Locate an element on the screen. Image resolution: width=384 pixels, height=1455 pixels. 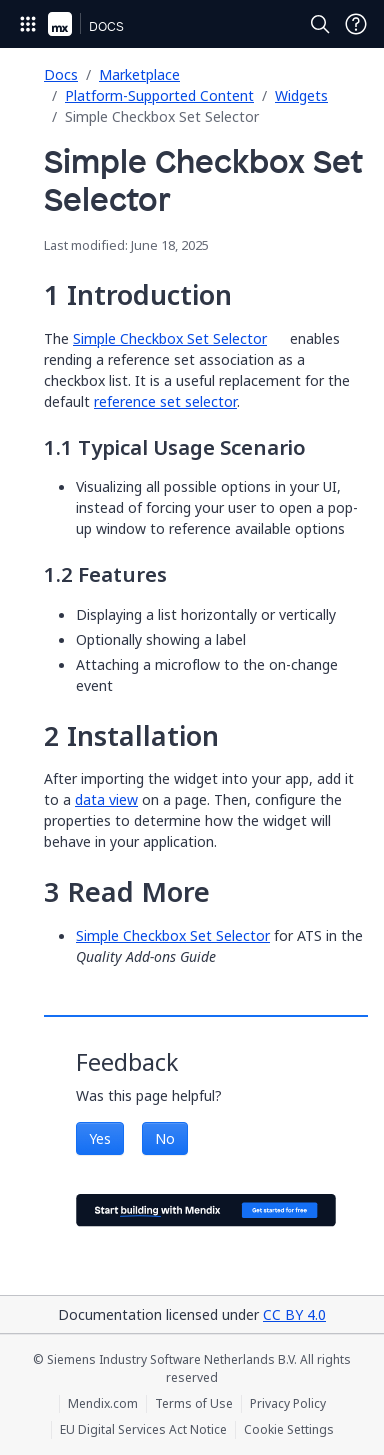
Yes is located at coordinates (100, 1138).